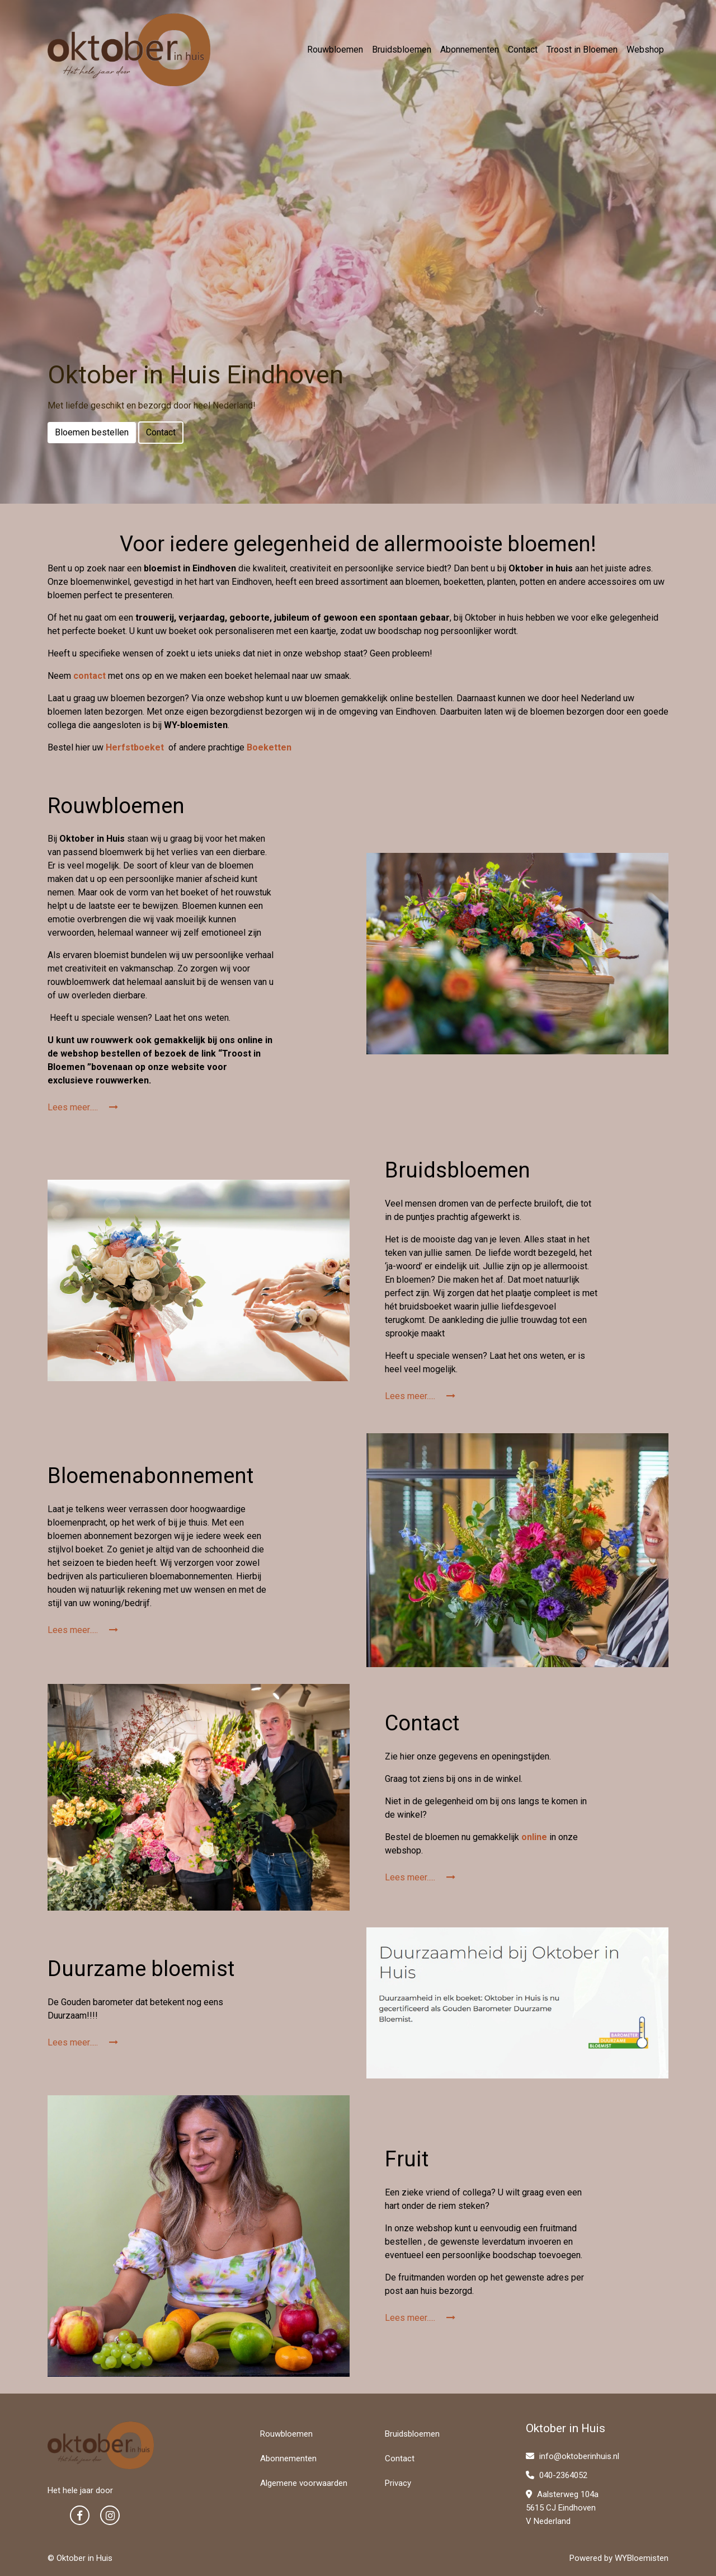 The image size is (716, 2576). Describe the element at coordinates (401, 49) in the screenshot. I see `Bruidsbloemen` at that location.